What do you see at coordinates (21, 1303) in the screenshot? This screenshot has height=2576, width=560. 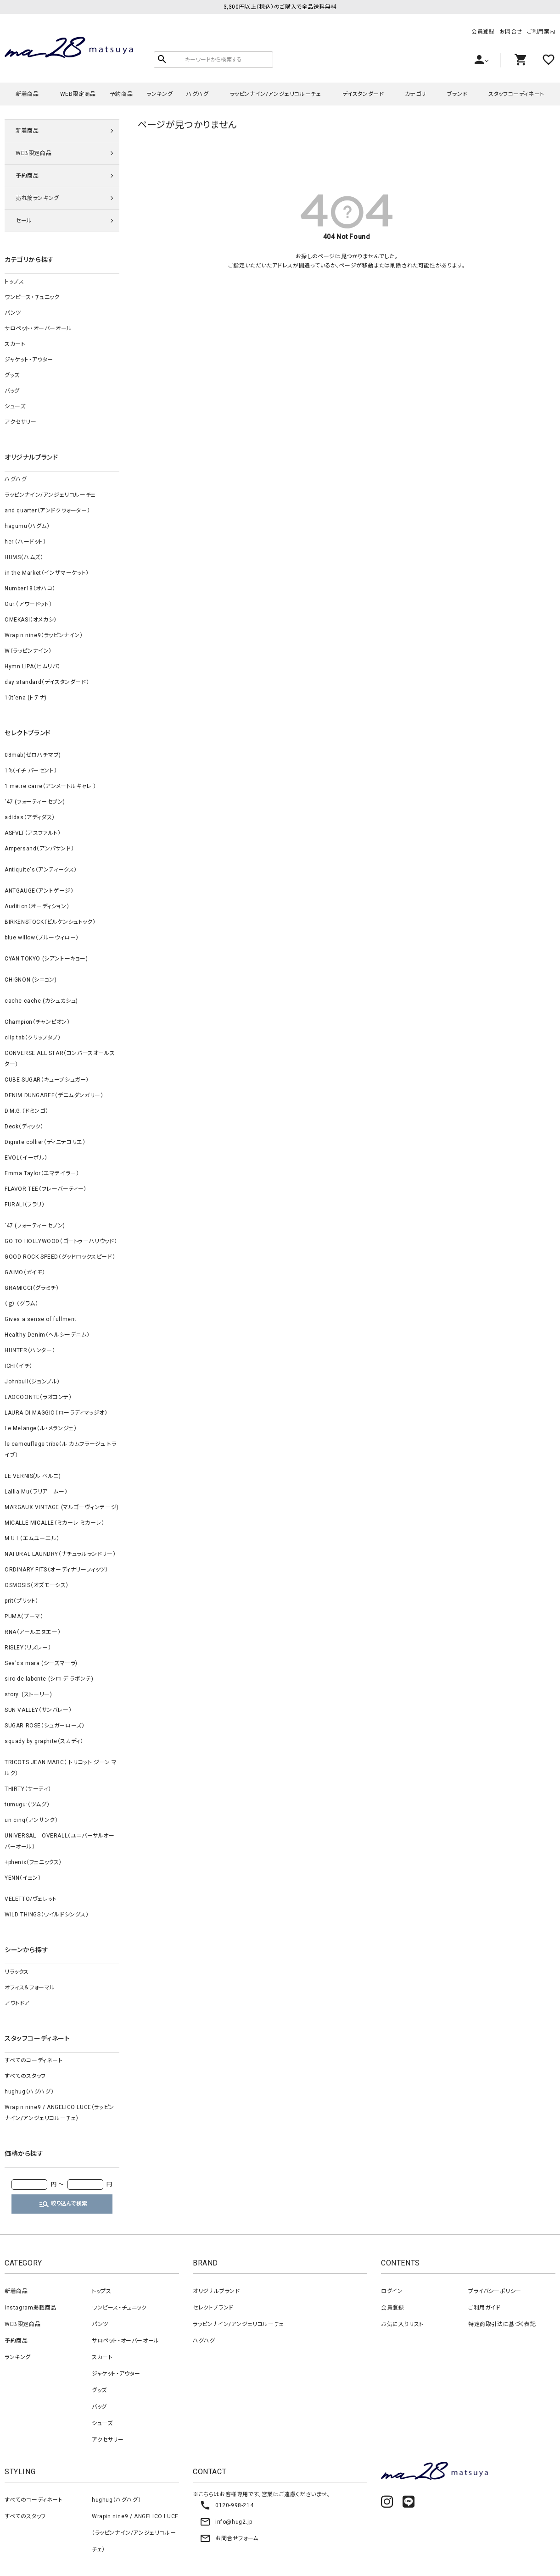 I see `（ｇ） （グラム）` at bounding box center [21, 1303].